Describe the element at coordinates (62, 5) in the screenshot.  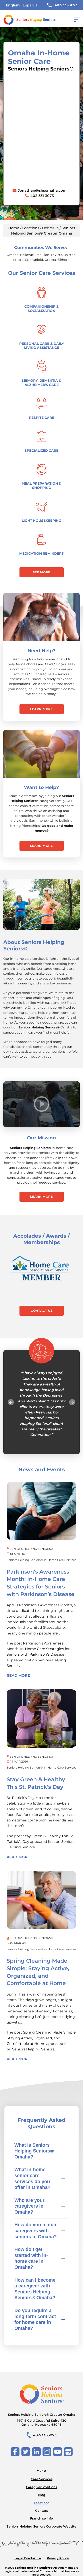
I see `402-331-3073` at that location.